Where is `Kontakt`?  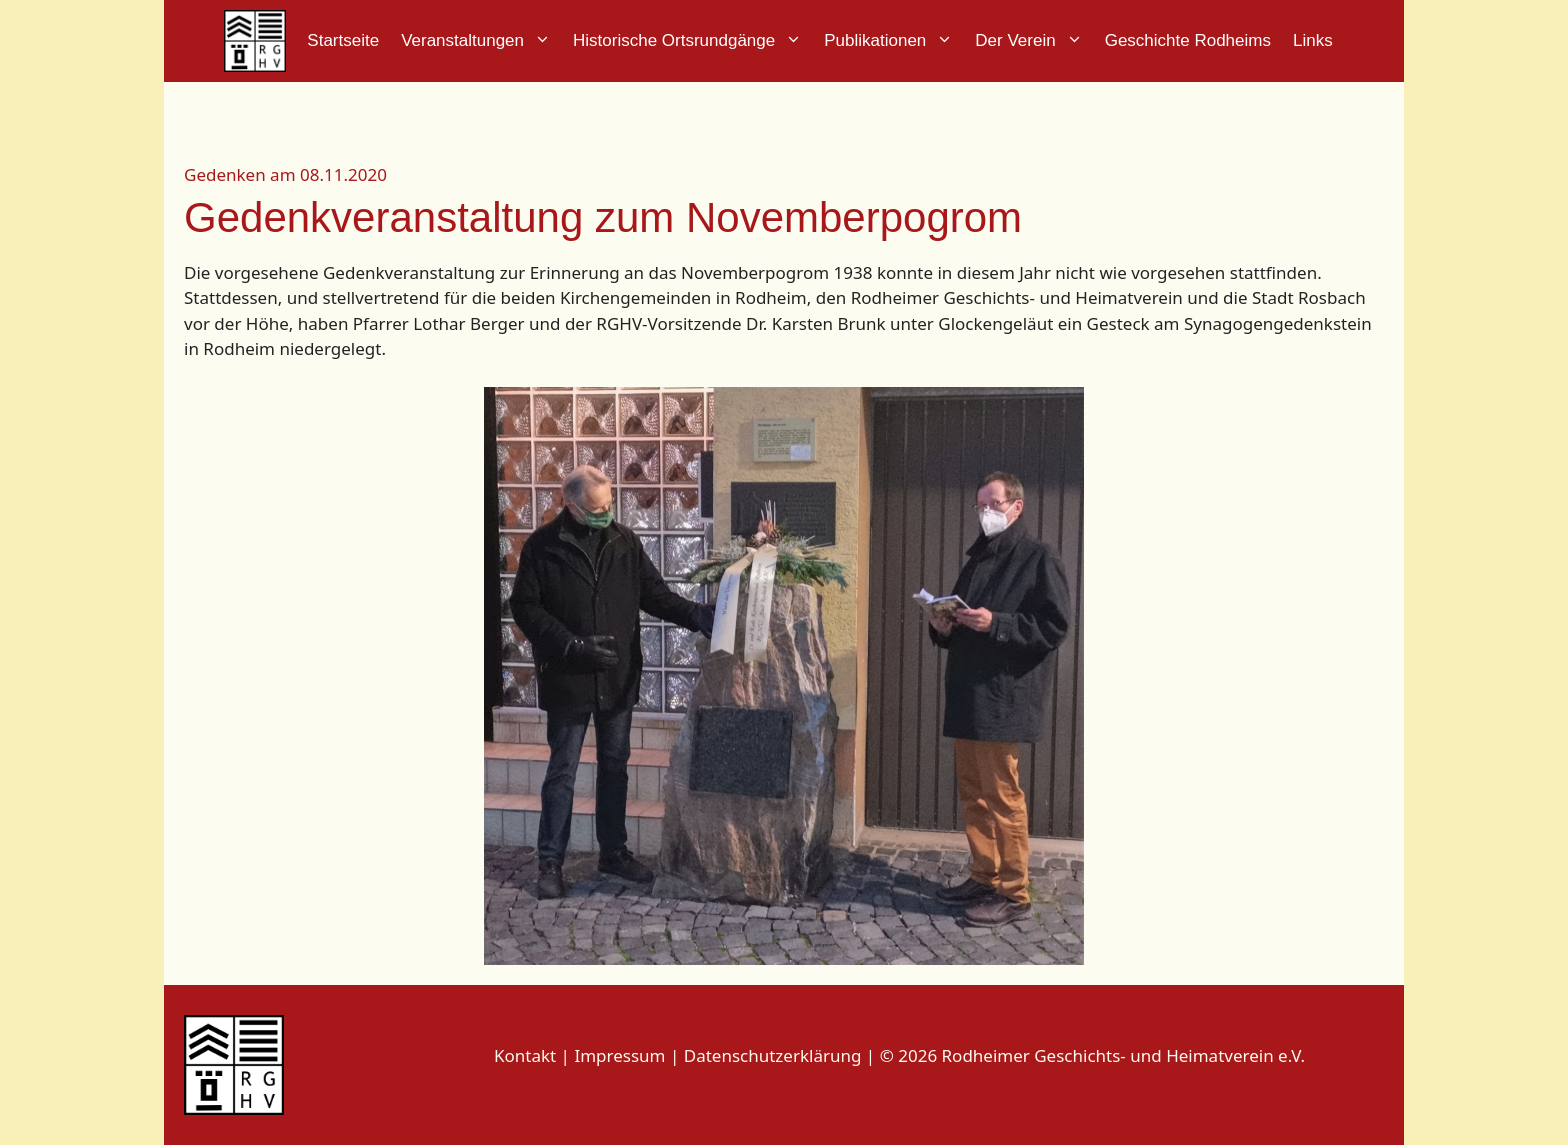
Kontakt is located at coordinates (525, 1055).